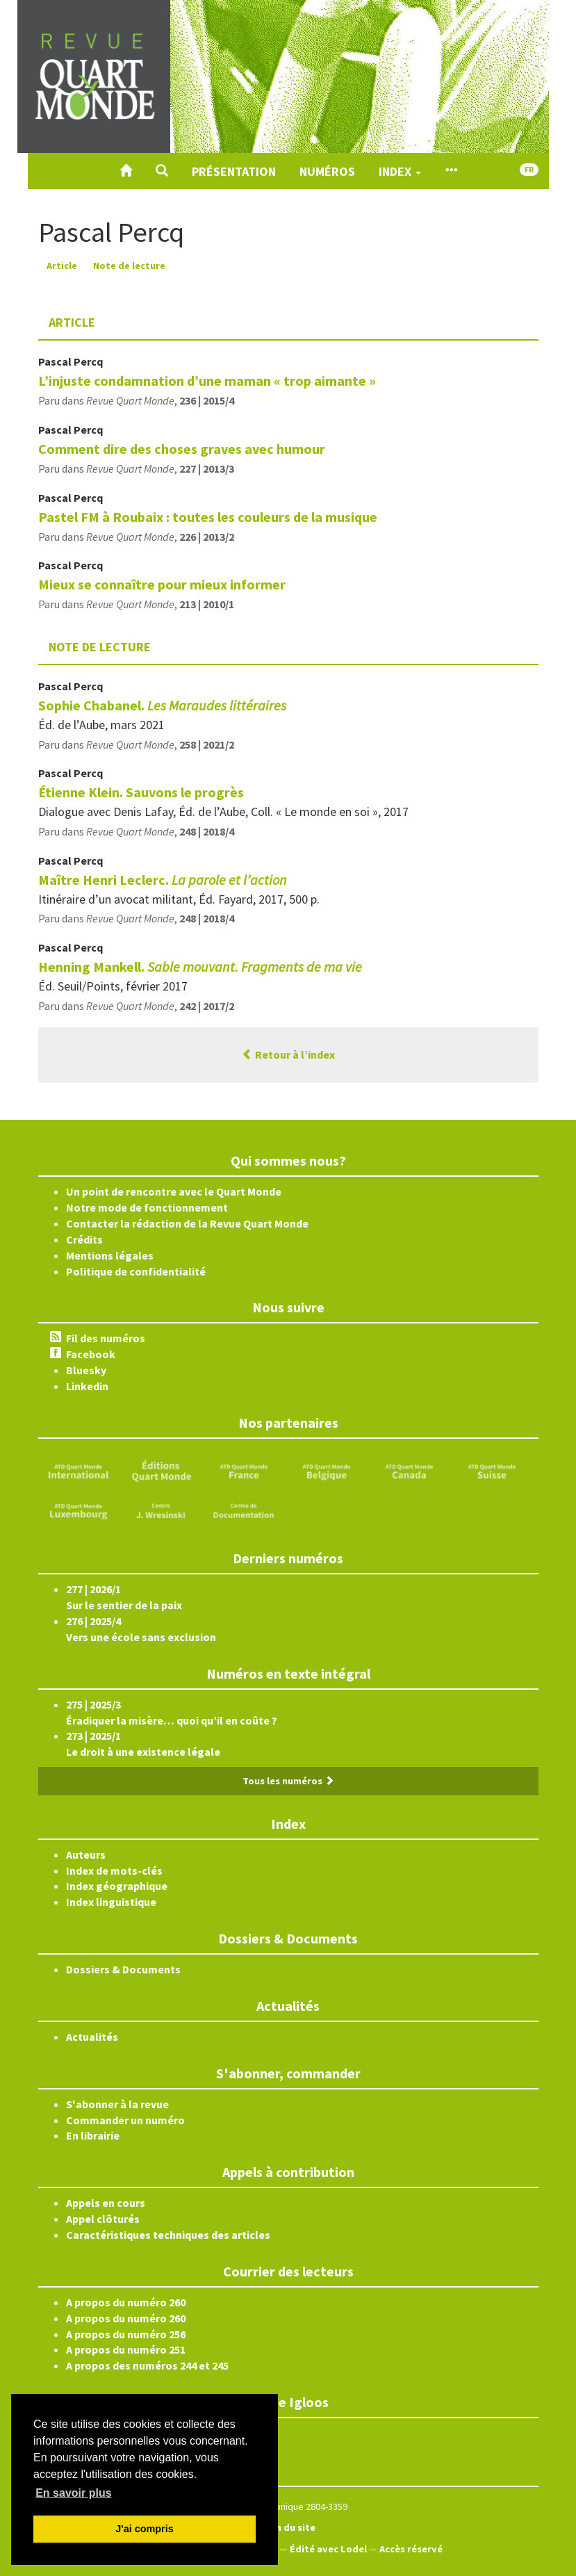 Image resolution: width=576 pixels, height=2576 pixels. I want to click on 226 | 2013/2, so click(206, 537).